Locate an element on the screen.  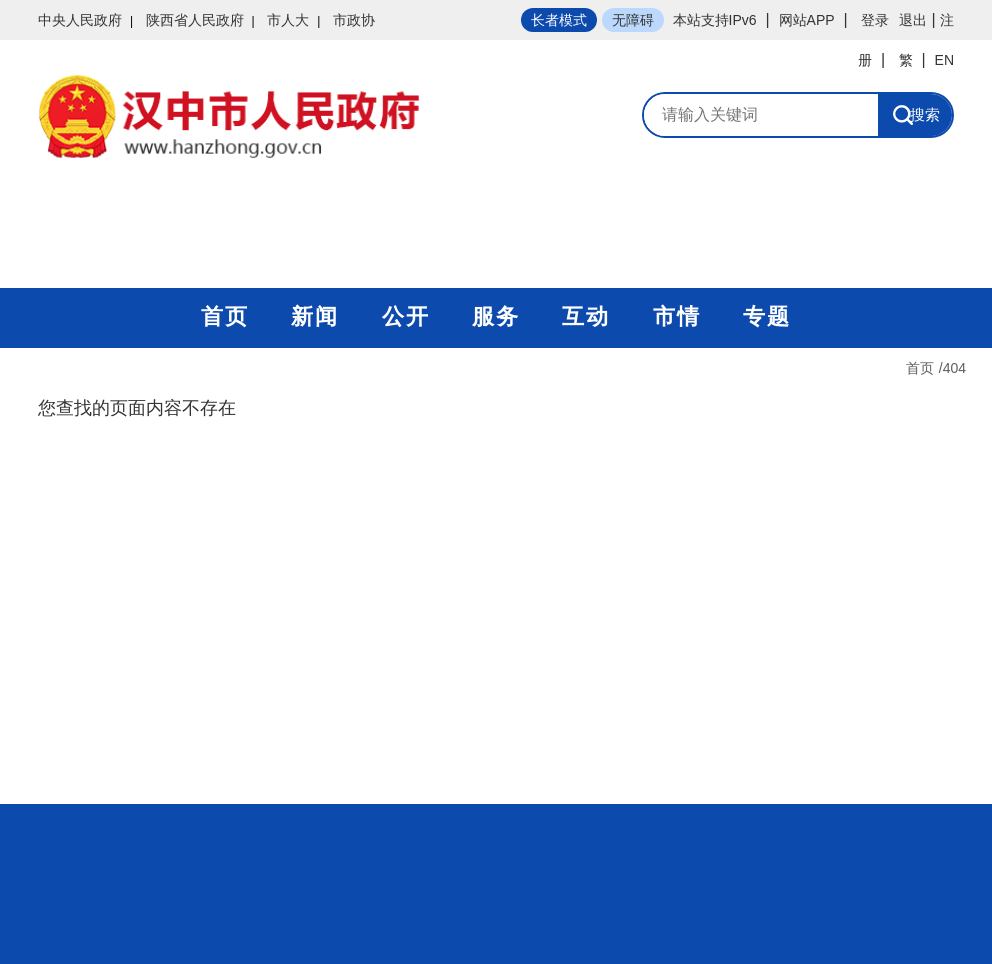
长者模式 is located at coordinates (559, 20).